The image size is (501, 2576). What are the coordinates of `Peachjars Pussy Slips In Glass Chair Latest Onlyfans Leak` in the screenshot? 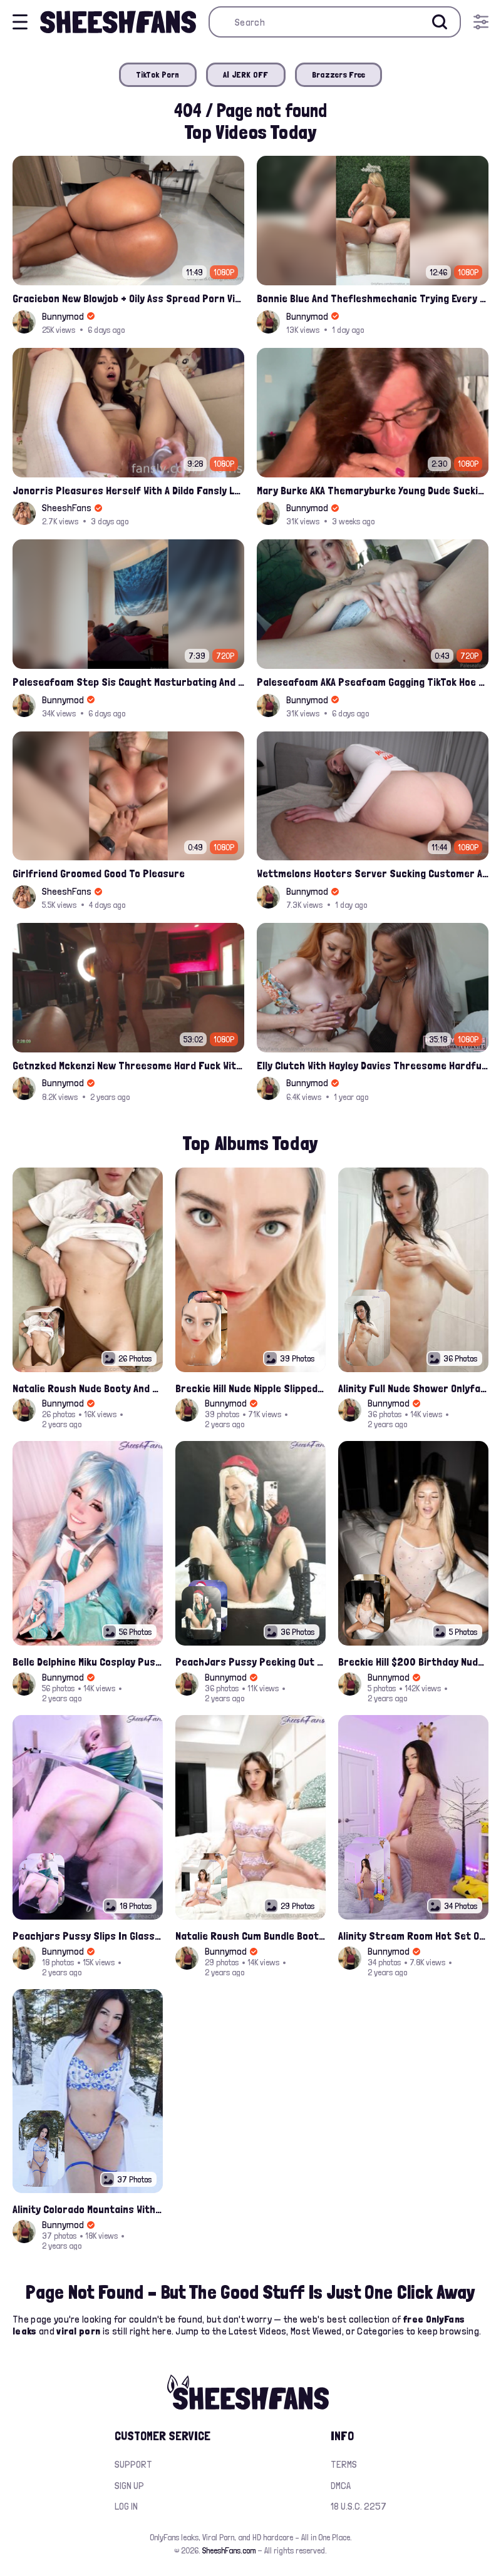 It's located at (88, 1935).